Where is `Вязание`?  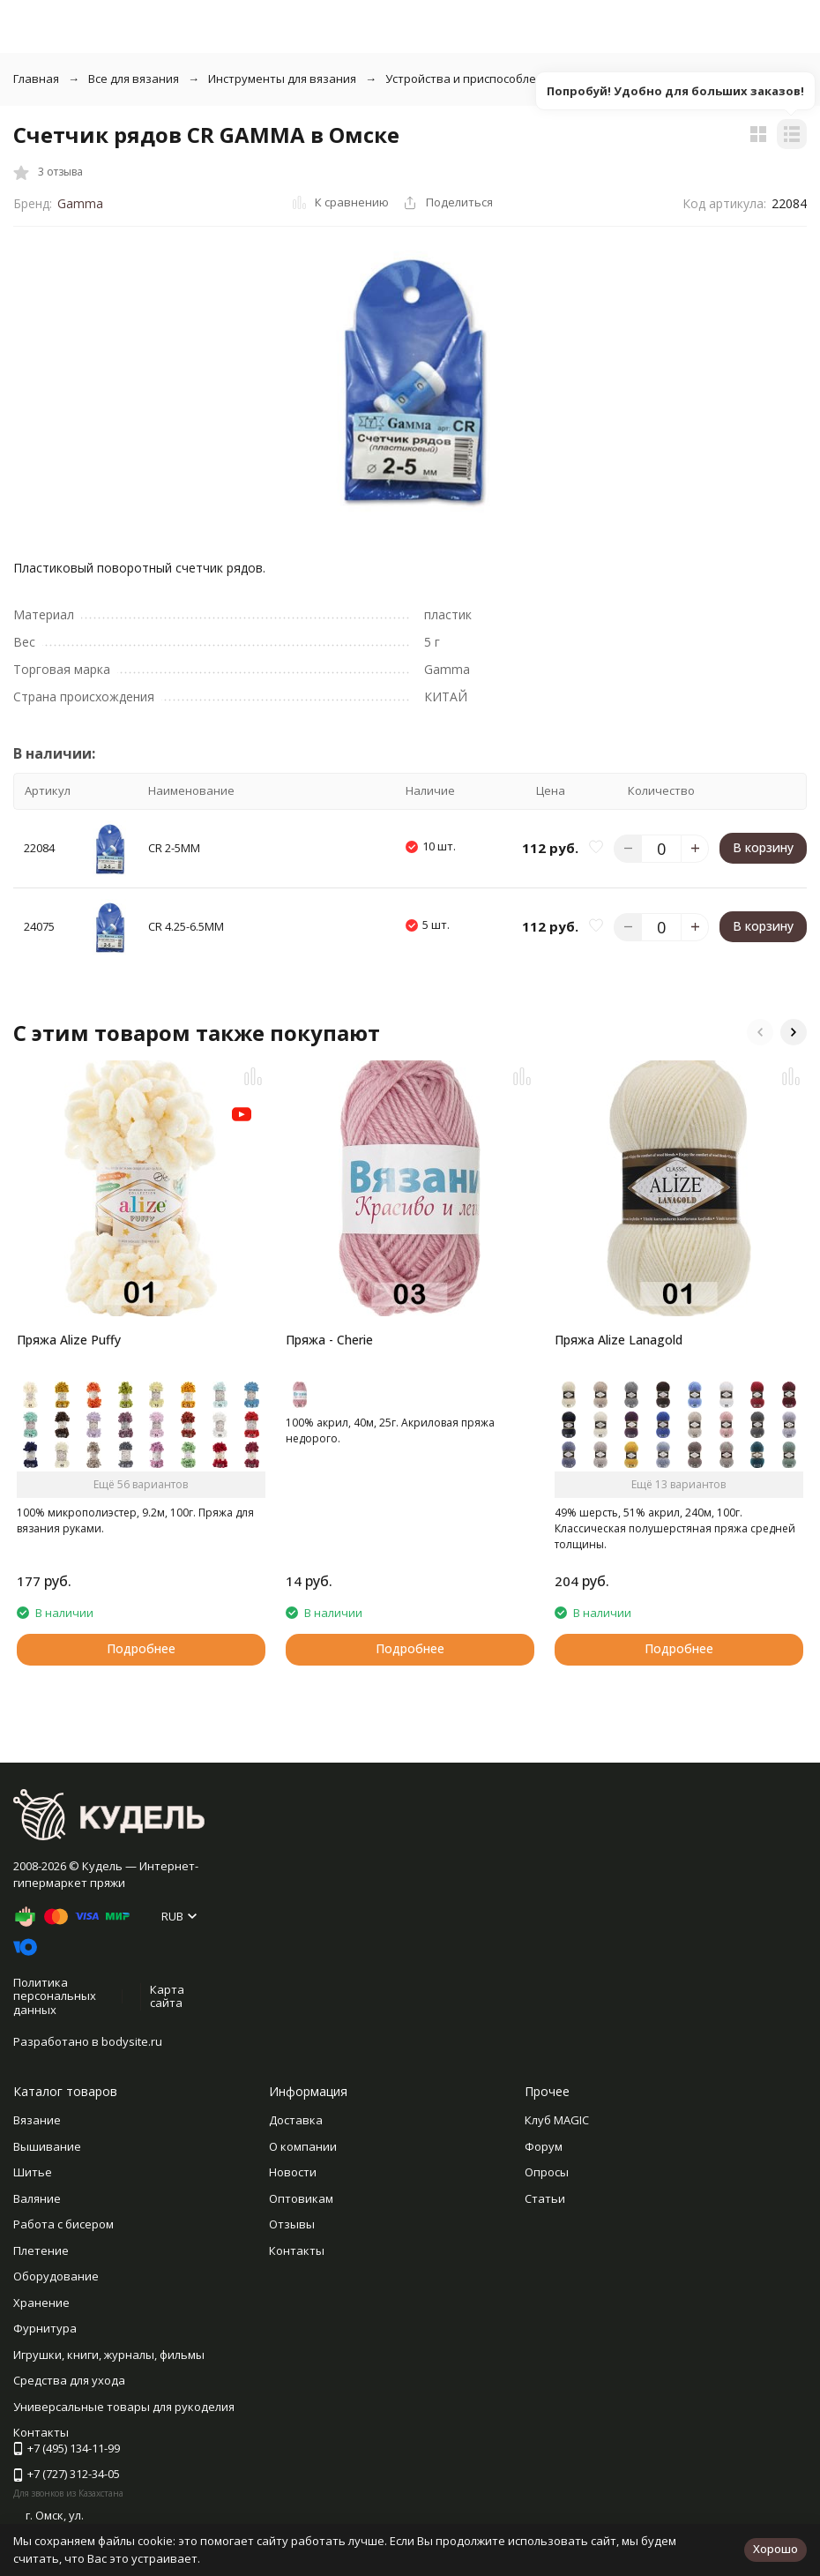 Вязание is located at coordinates (37, 2120).